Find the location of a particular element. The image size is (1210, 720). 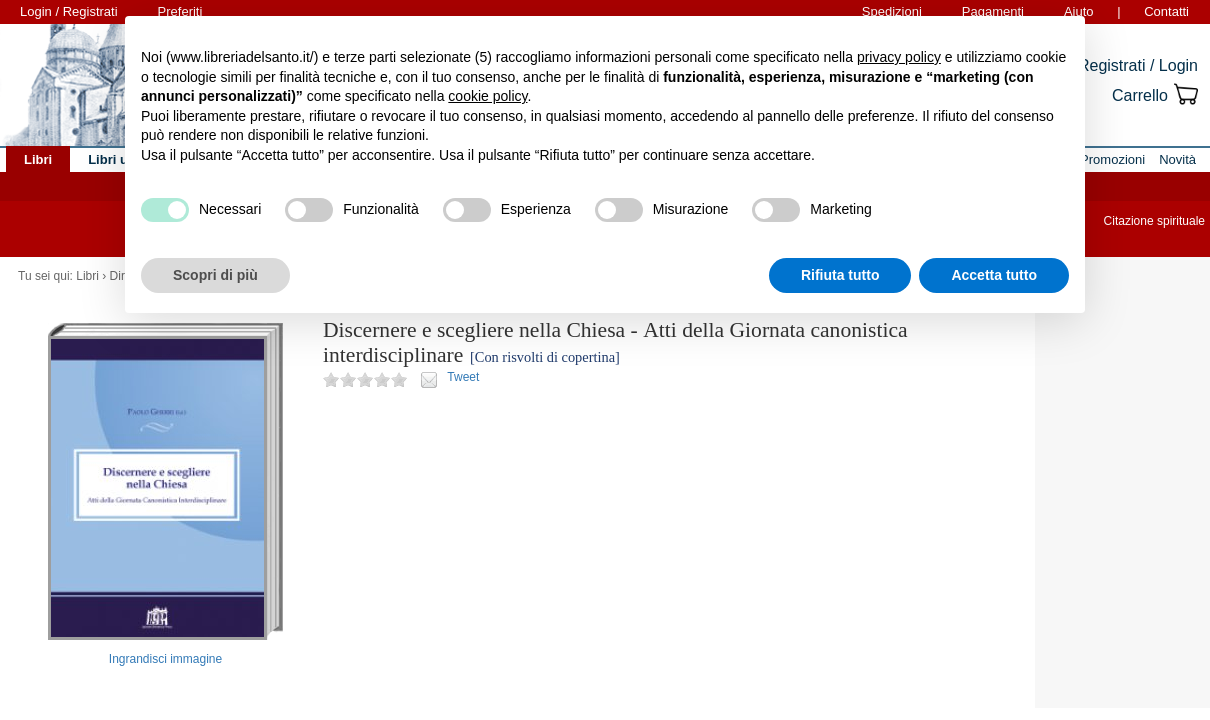

cookie policy [button] is located at coordinates (487, 96).